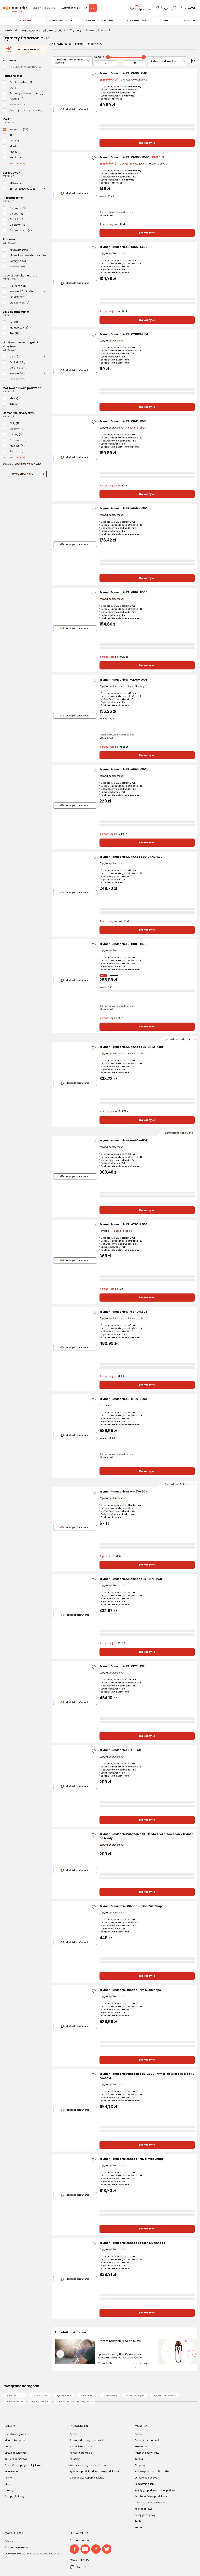 This screenshot has width=200, height=2576. What do you see at coordinates (16, 2547) in the screenshot?
I see `Zostań sprzedawcą` at bounding box center [16, 2547].